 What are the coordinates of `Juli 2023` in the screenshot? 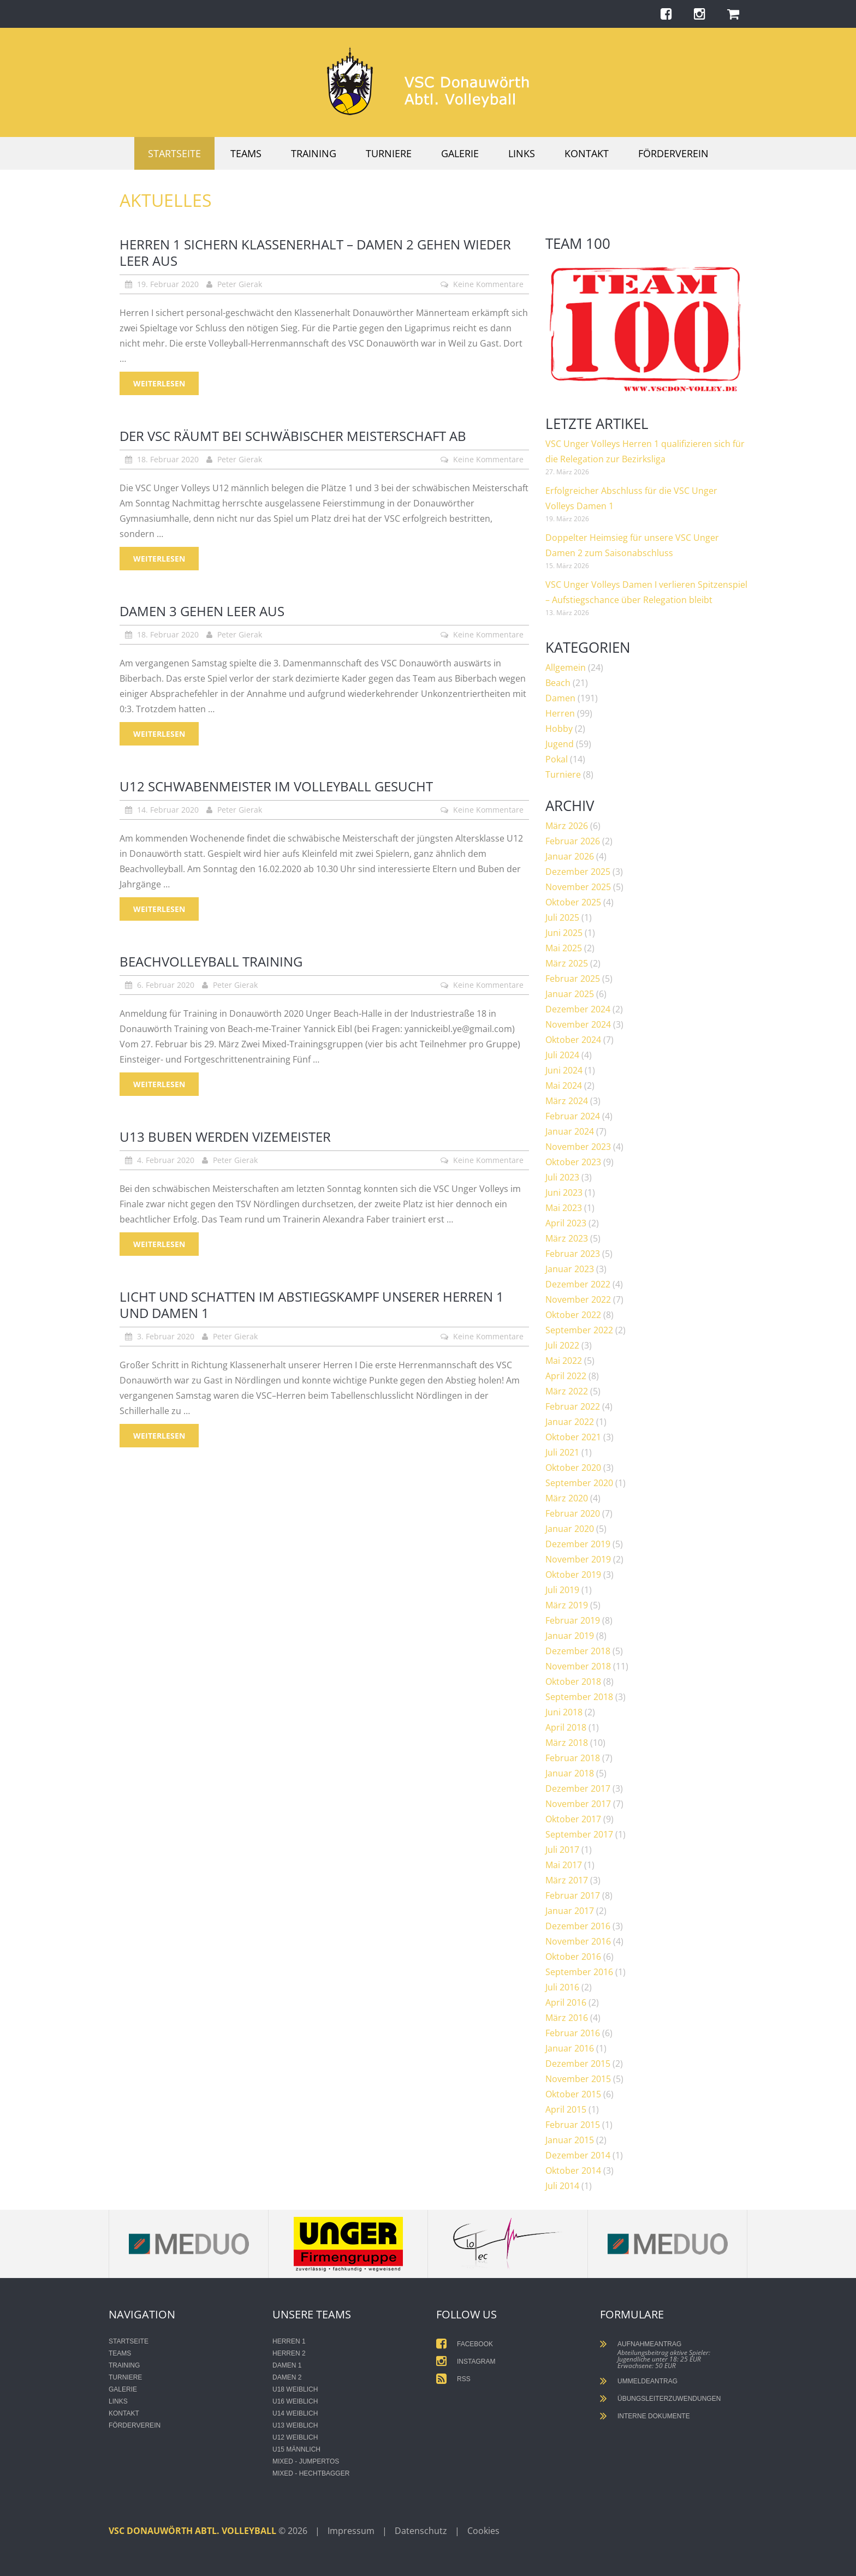 It's located at (562, 1177).